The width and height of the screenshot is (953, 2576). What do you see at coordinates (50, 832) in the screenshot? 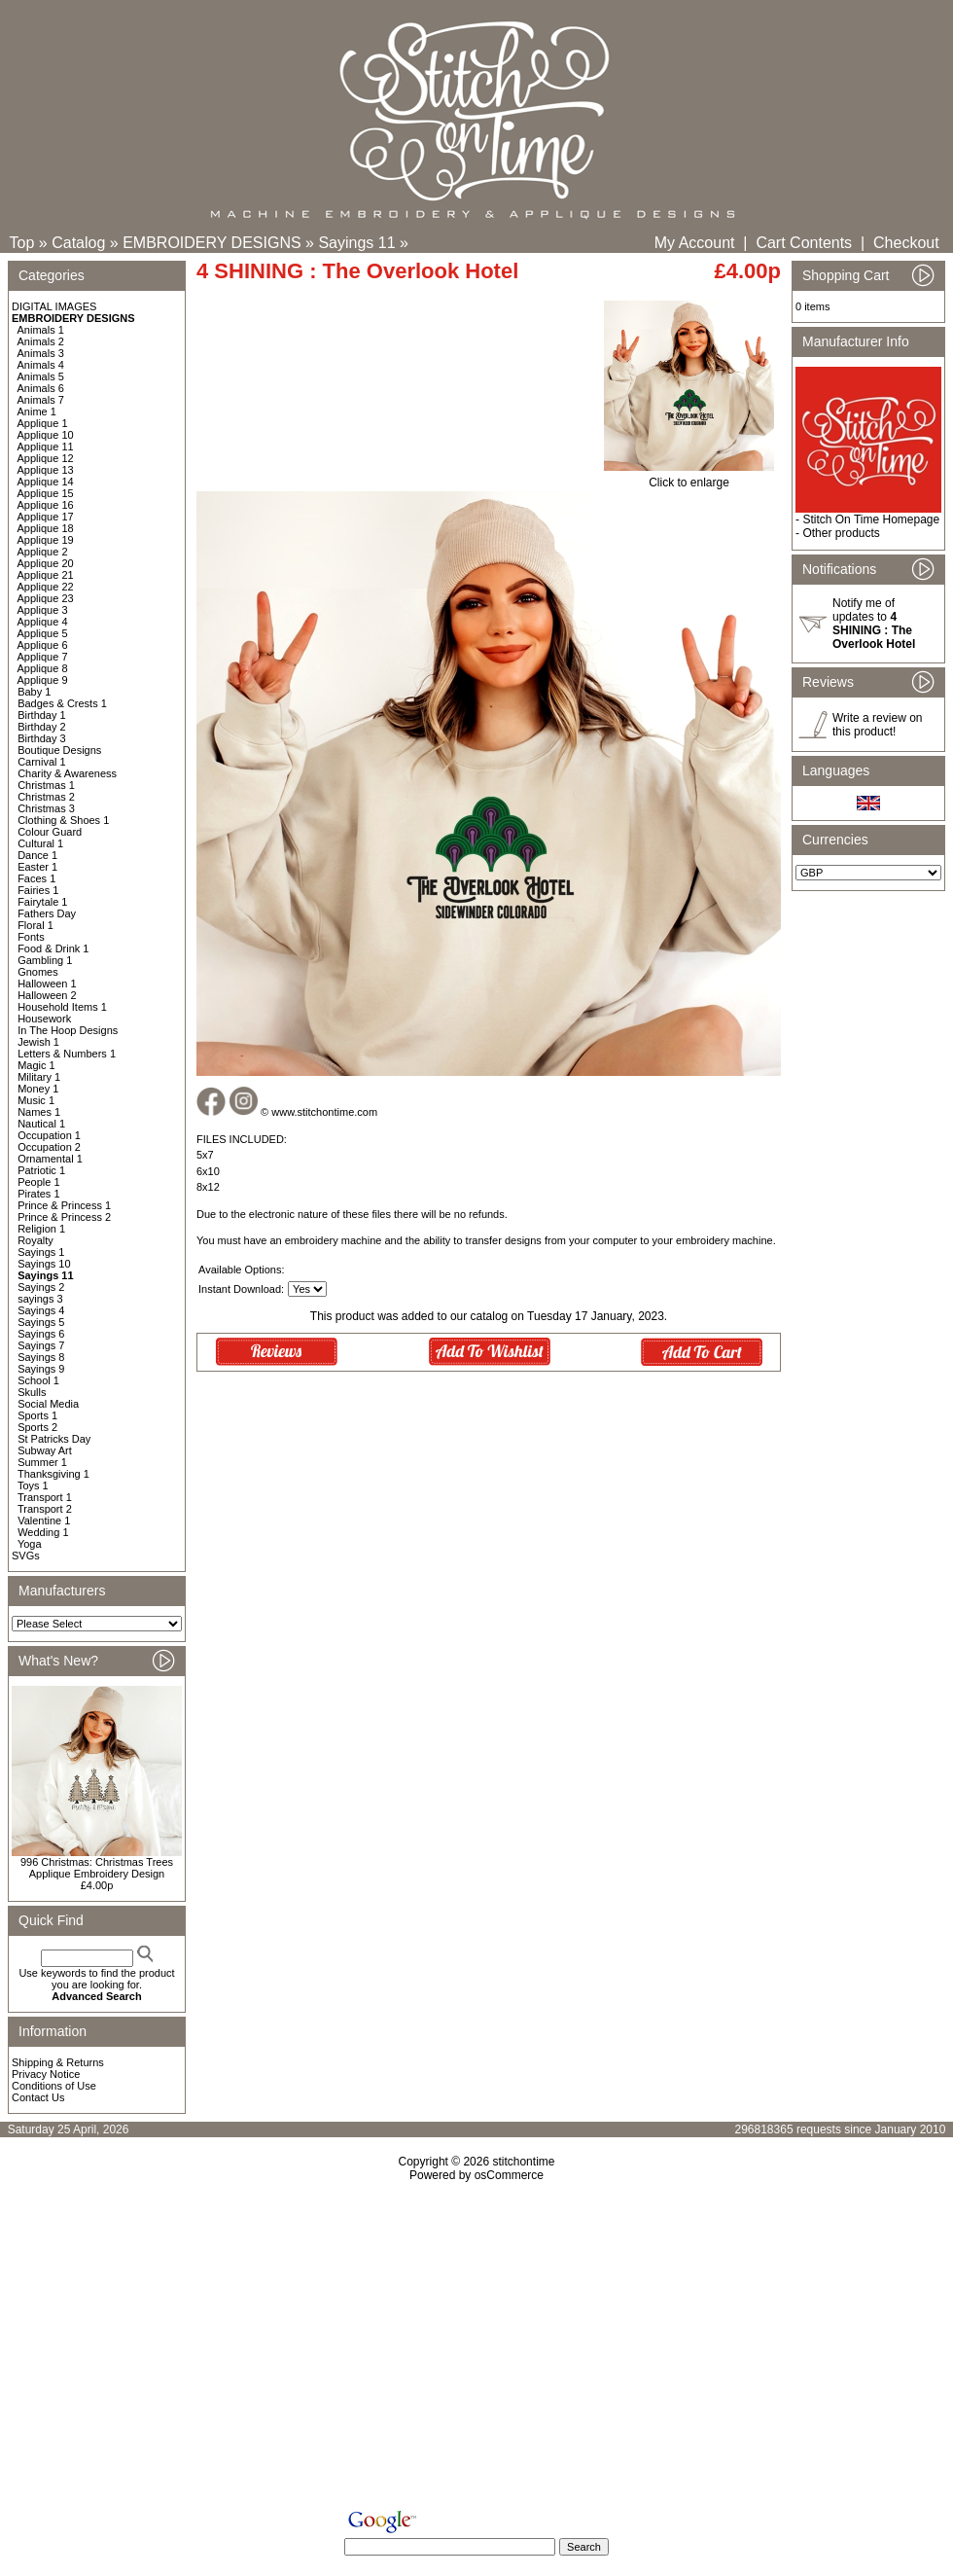
I see `Colour Guard` at bounding box center [50, 832].